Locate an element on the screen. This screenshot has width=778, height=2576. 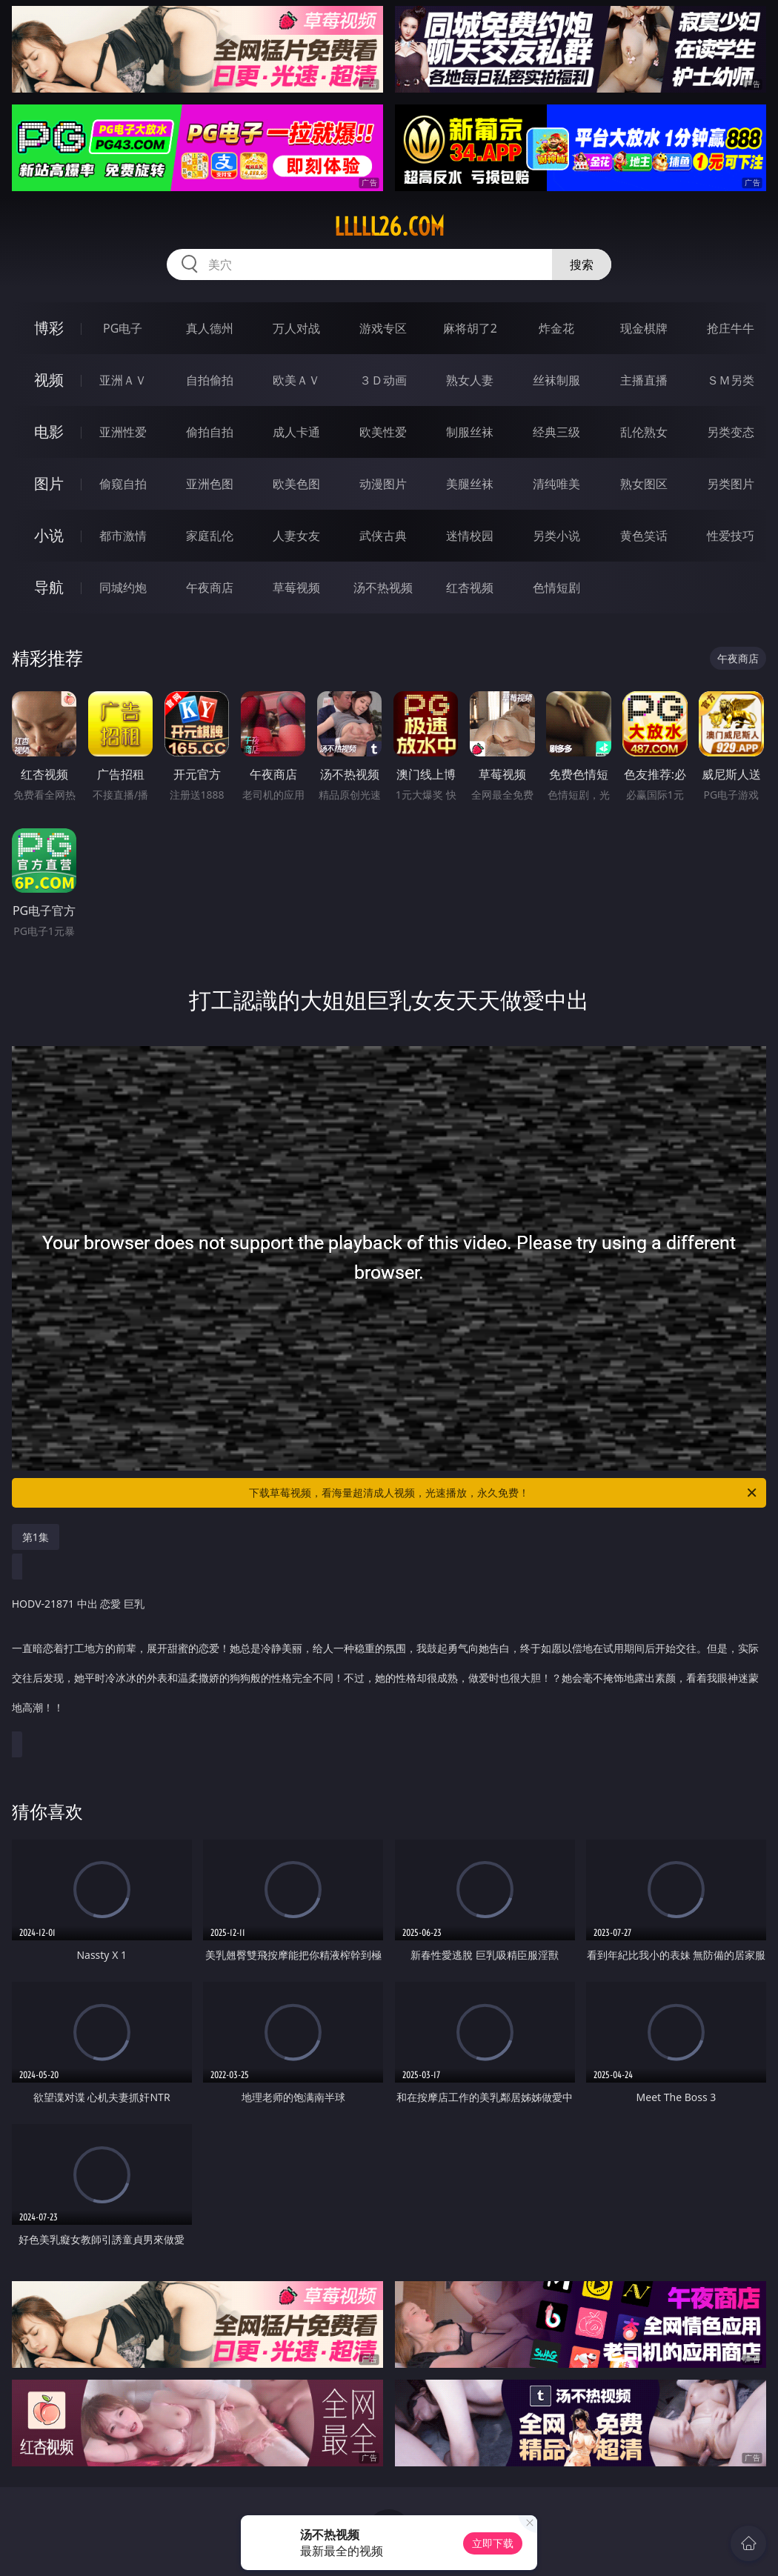
现金棋牌 is located at coordinates (644, 328).